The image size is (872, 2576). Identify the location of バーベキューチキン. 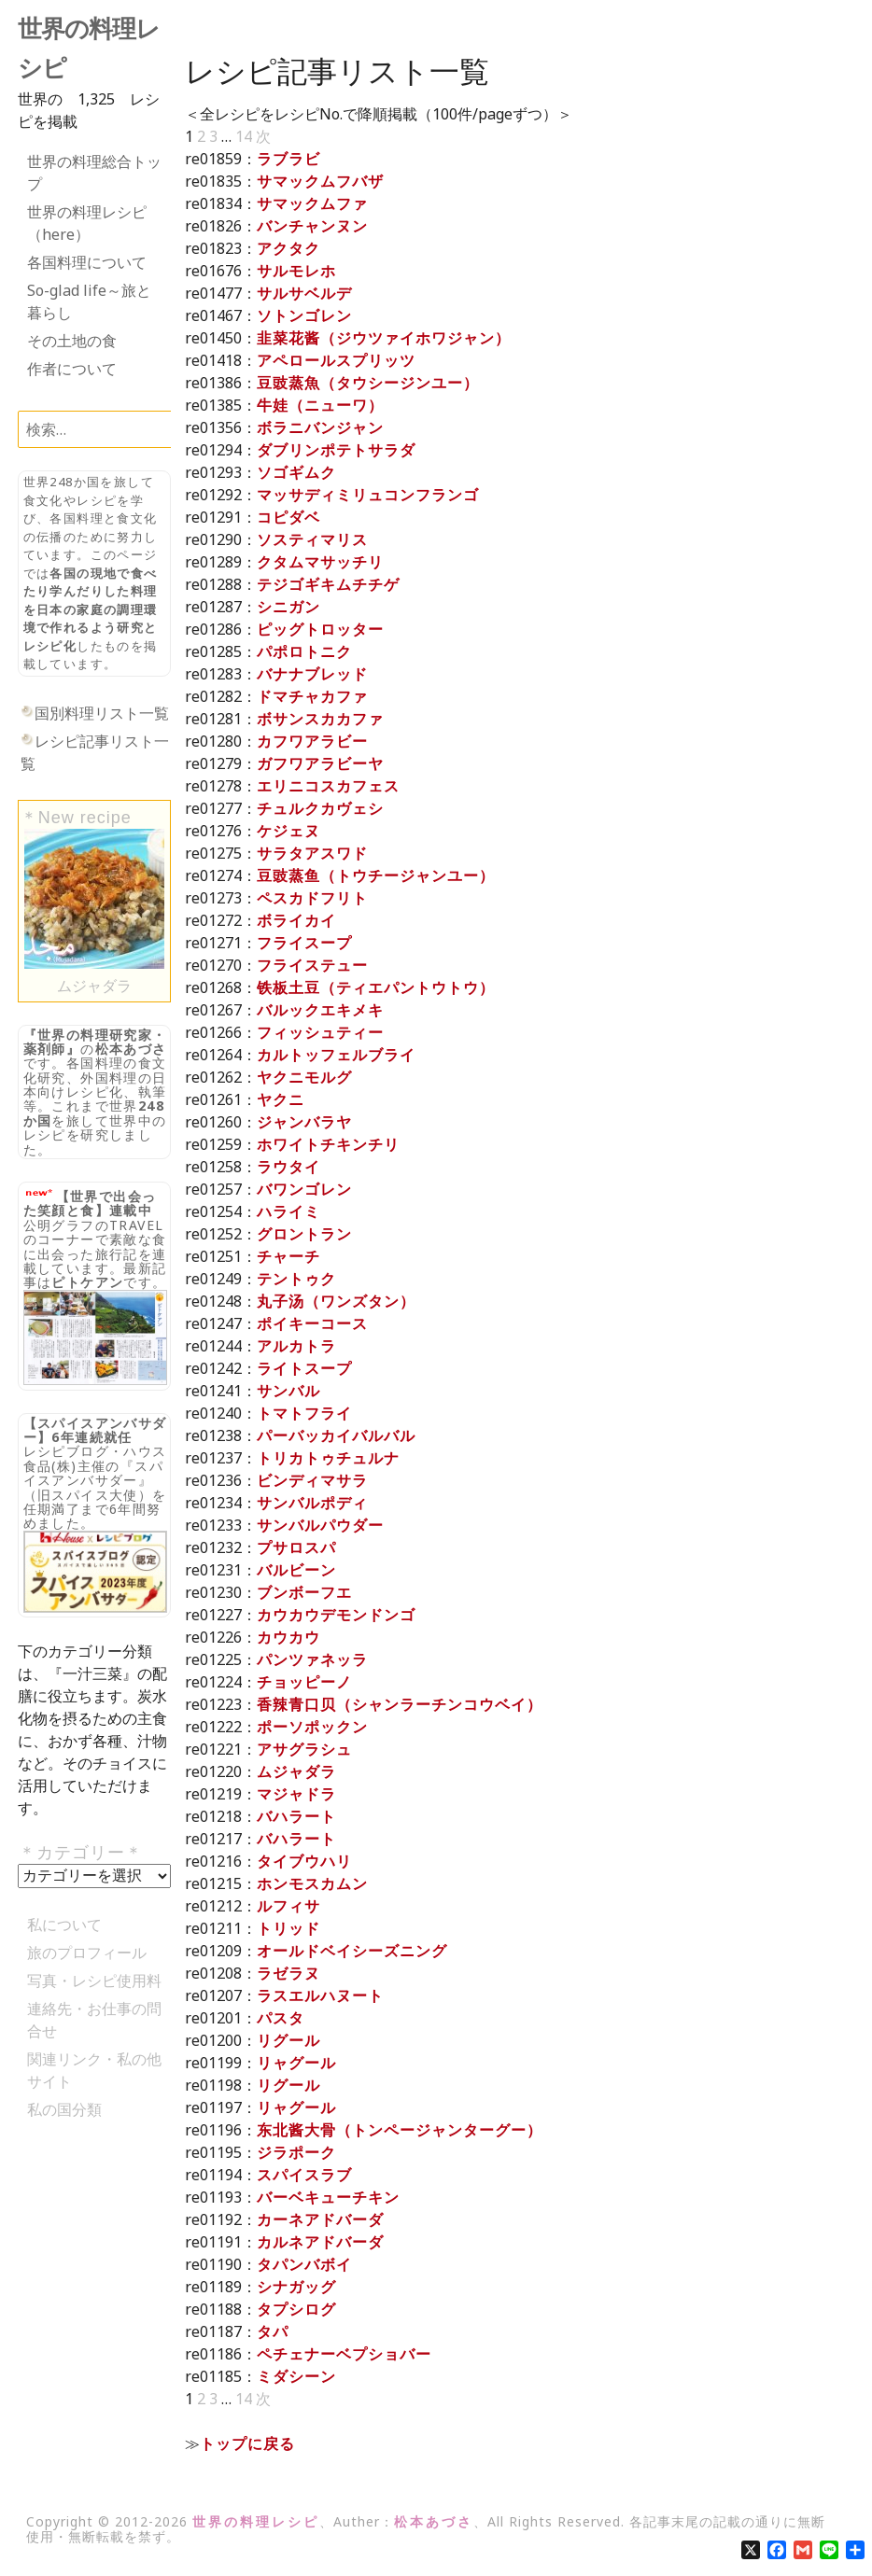
(328, 2197).